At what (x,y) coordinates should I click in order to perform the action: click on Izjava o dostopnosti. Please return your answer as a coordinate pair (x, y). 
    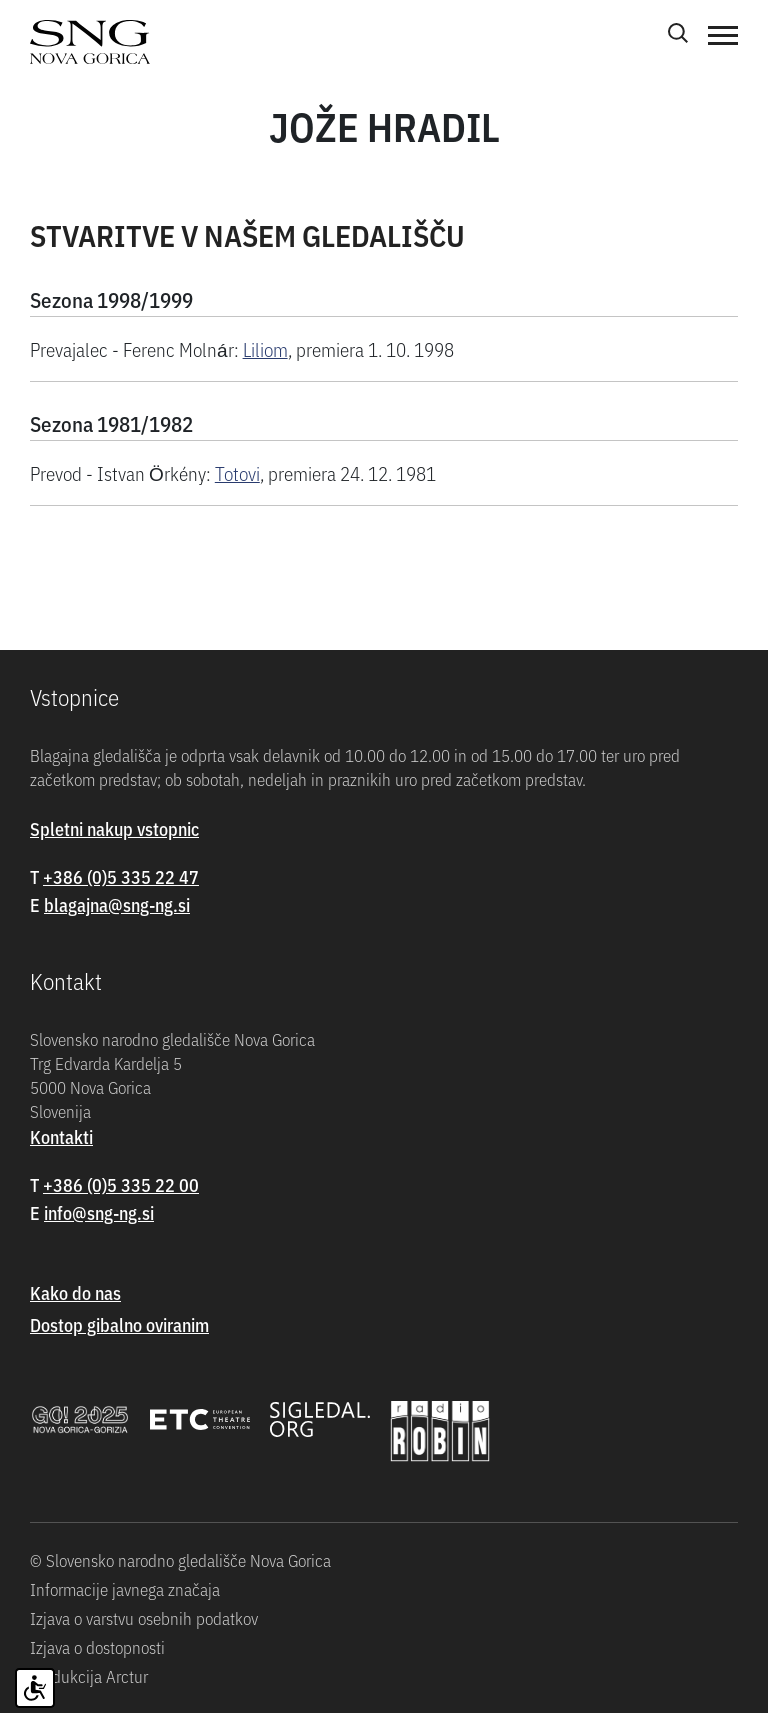
    Looking at the image, I should click on (97, 1647).